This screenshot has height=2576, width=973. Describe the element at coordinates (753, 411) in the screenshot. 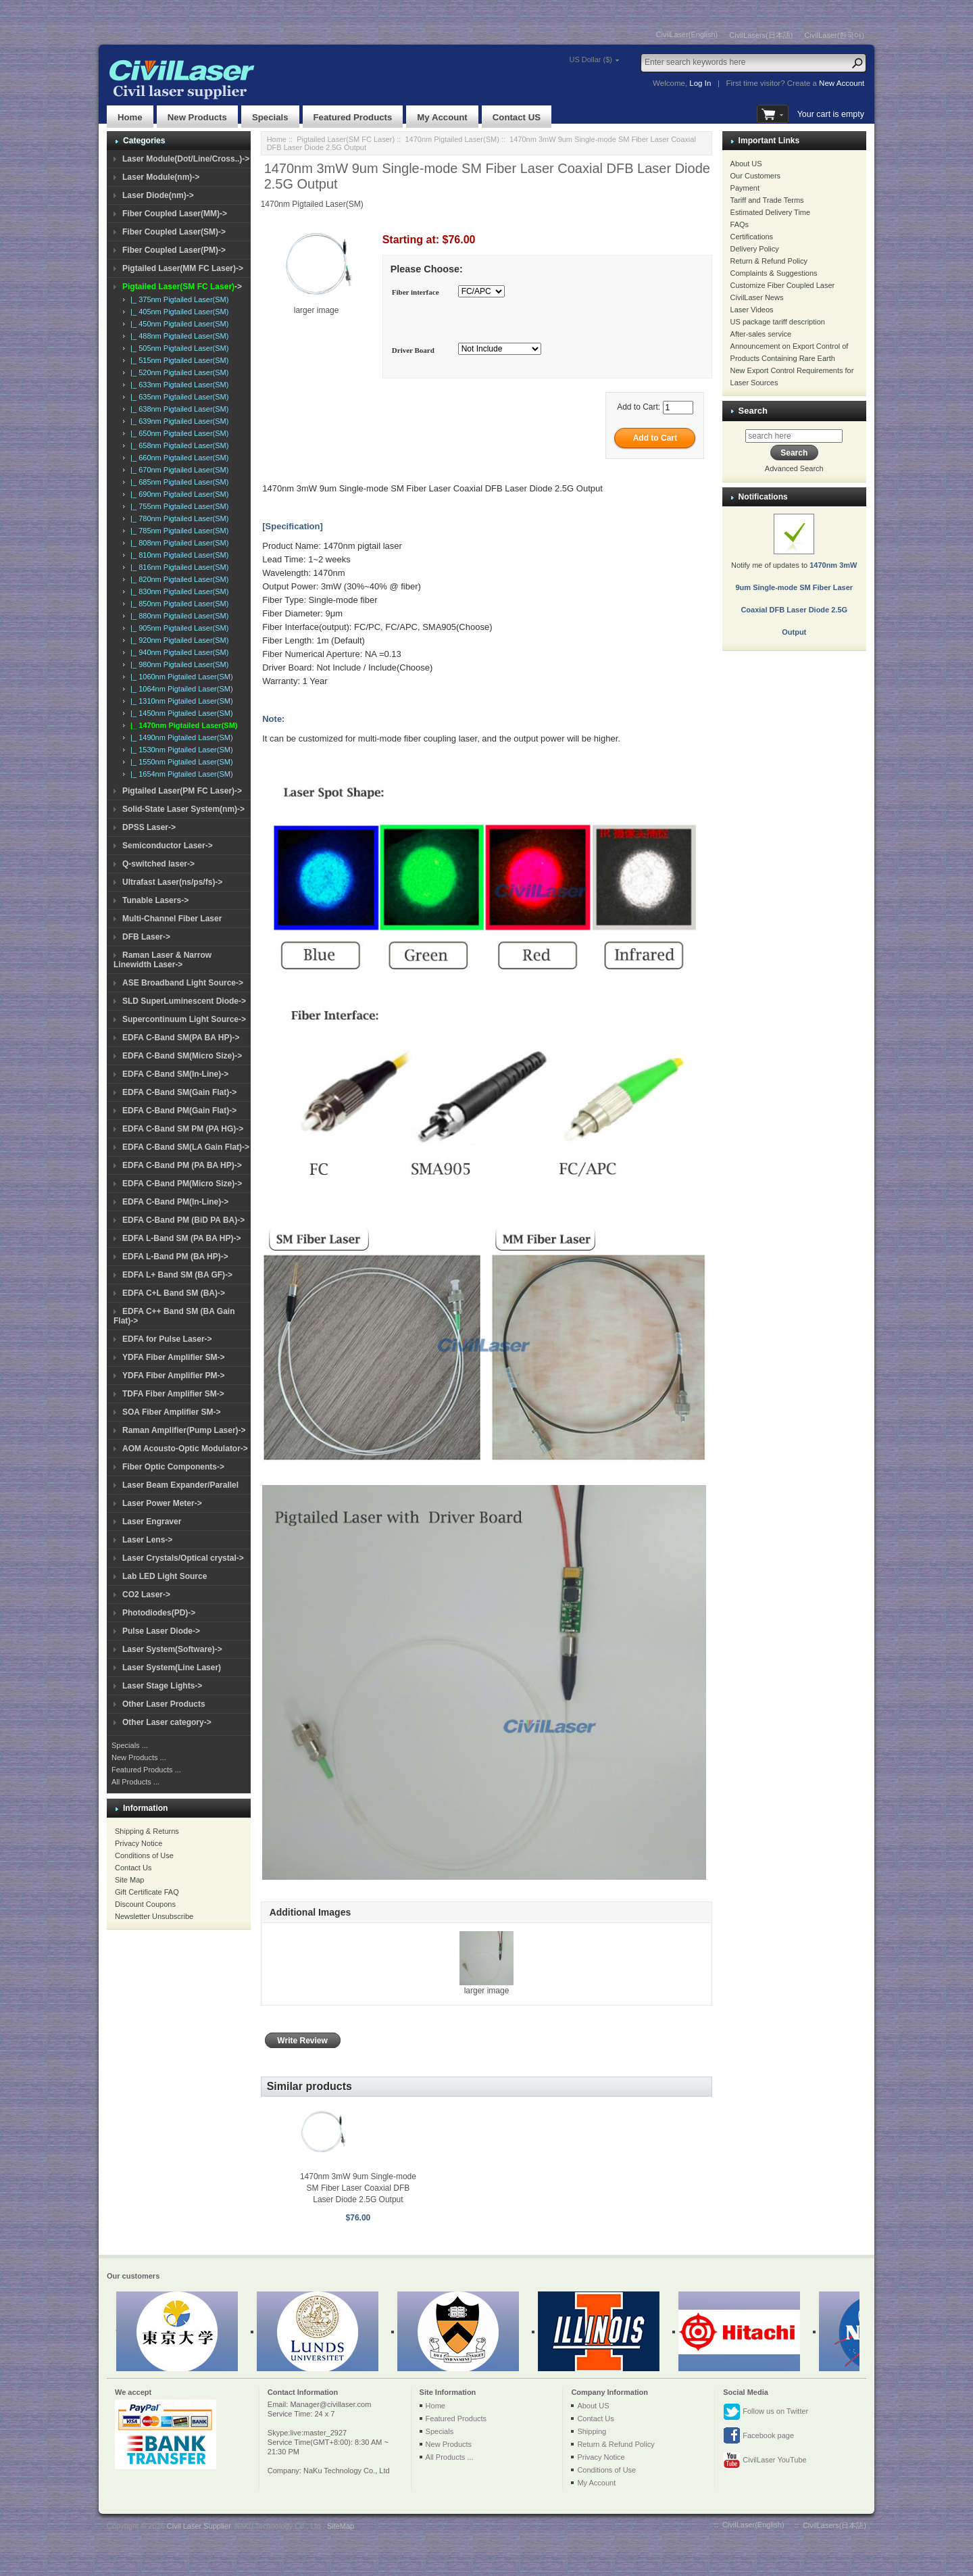

I see `Search` at that location.